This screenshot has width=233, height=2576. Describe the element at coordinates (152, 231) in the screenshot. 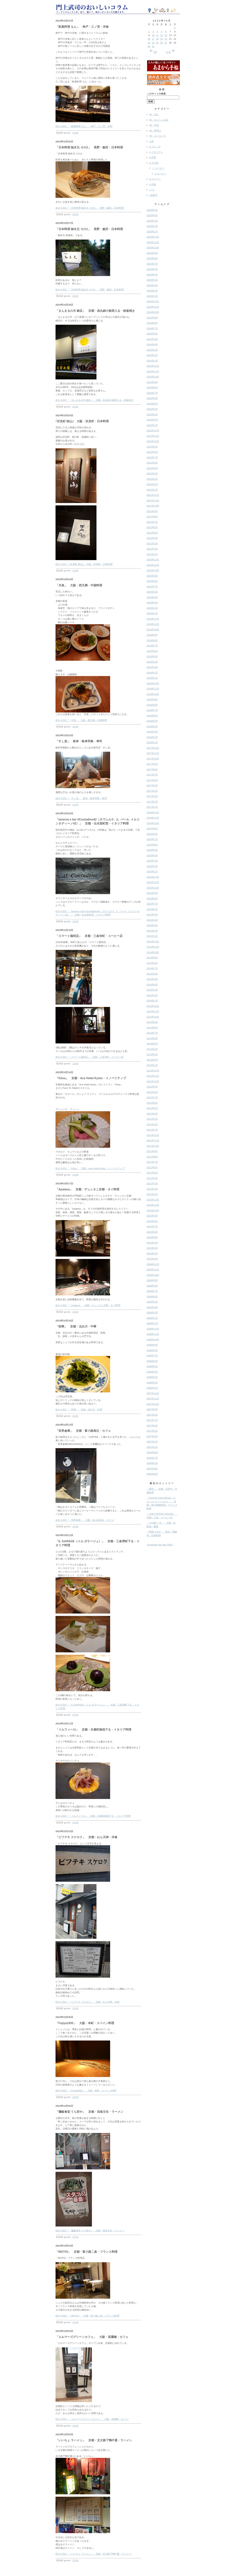

I see `2026年1月` at that location.